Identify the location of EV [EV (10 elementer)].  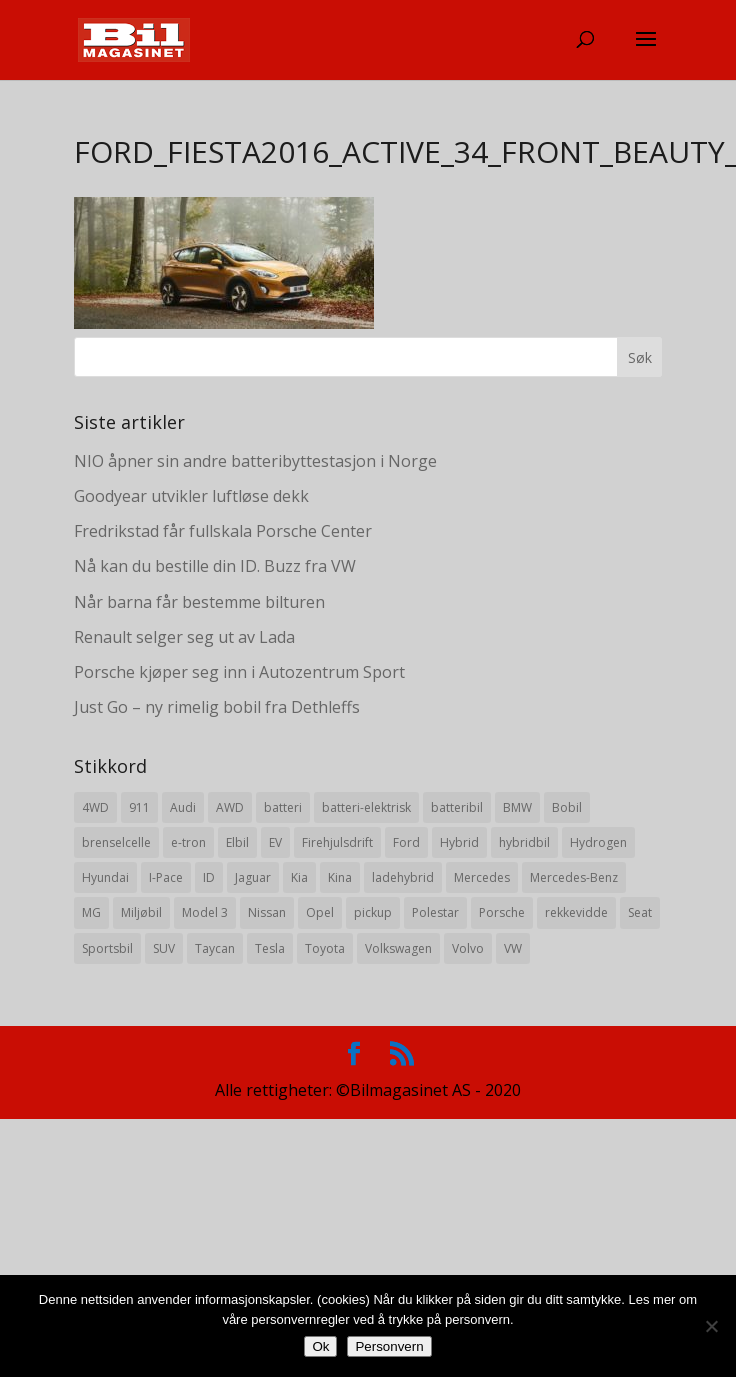
(275, 842).